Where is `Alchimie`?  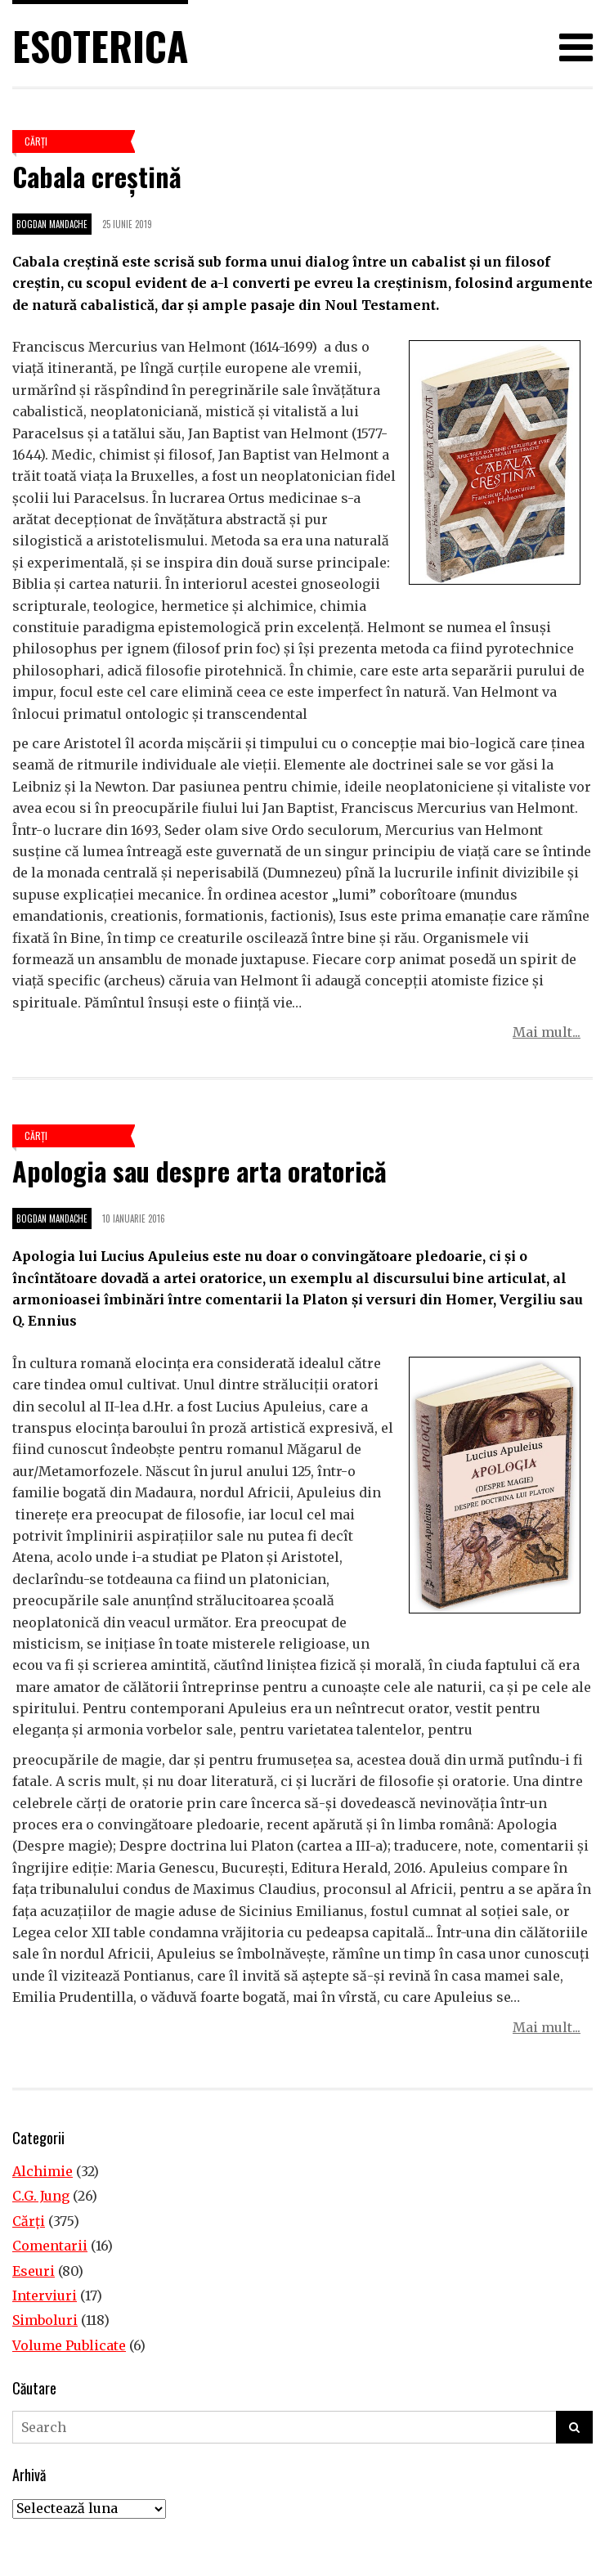 Alchimie is located at coordinates (42, 2171).